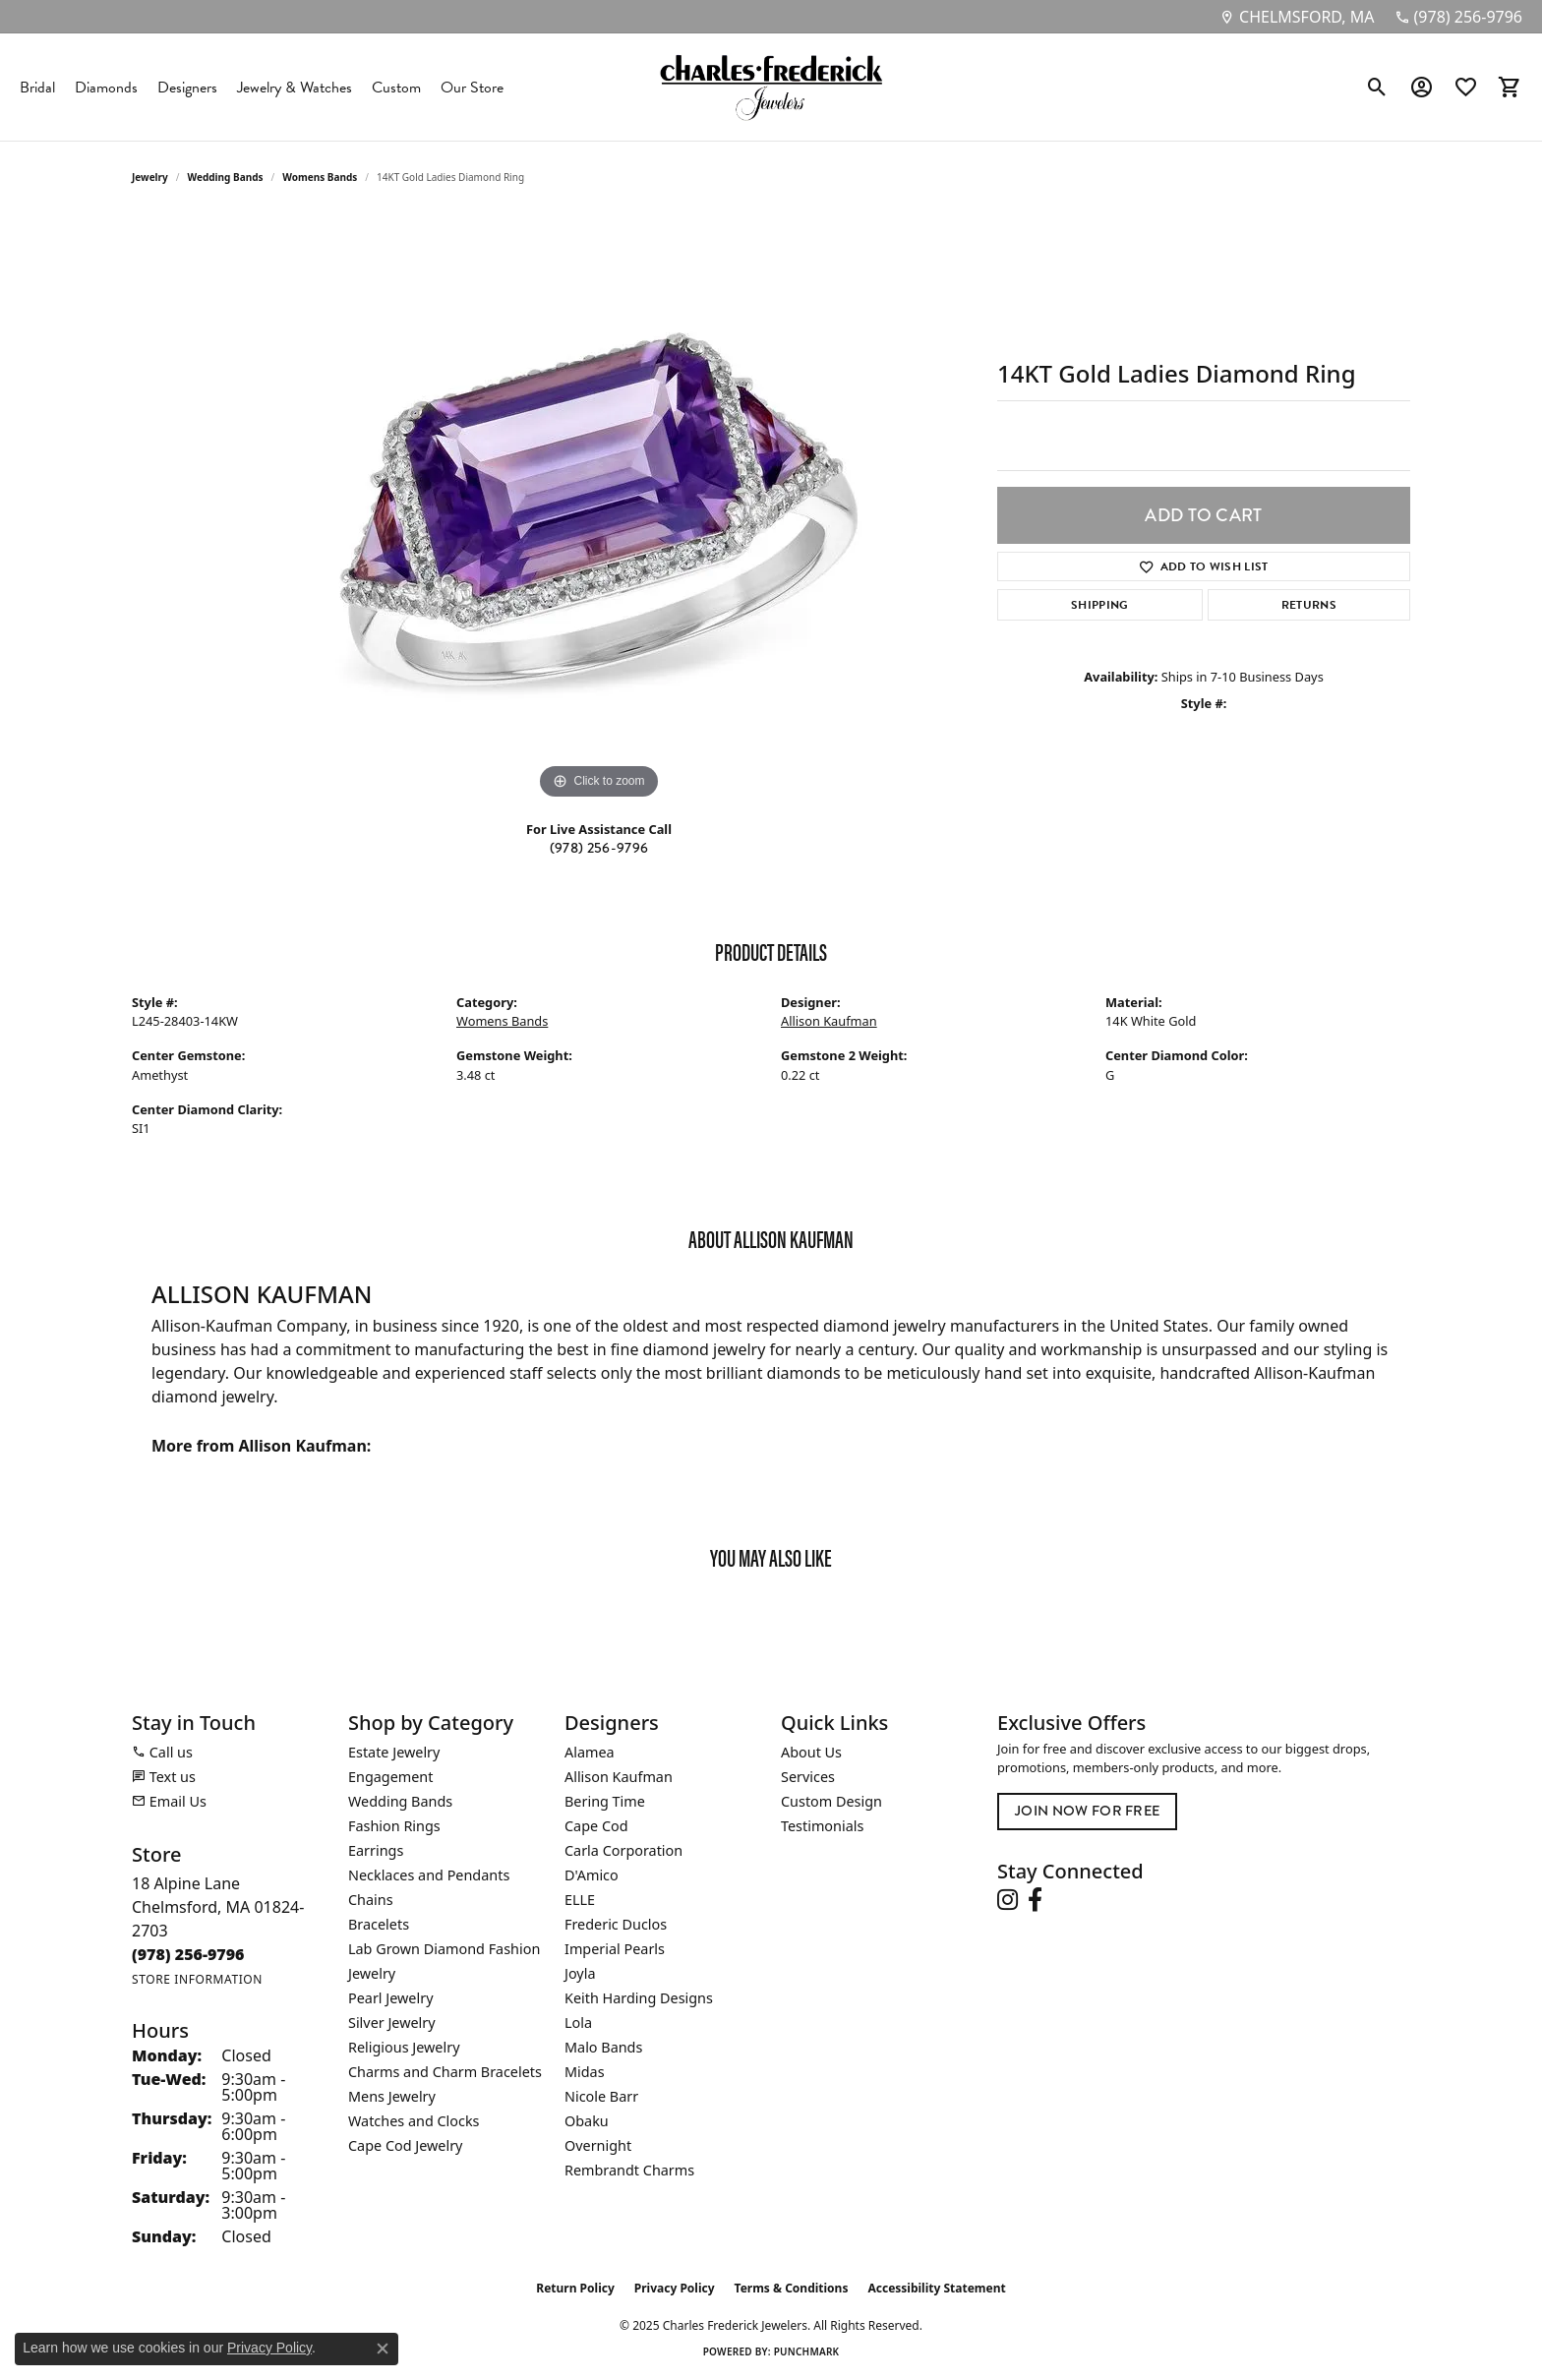 This screenshot has width=1542, height=2380. What do you see at coordinates (37, 87) in the screenshot?
I see `Bridal` at bounding box center [37, 87].